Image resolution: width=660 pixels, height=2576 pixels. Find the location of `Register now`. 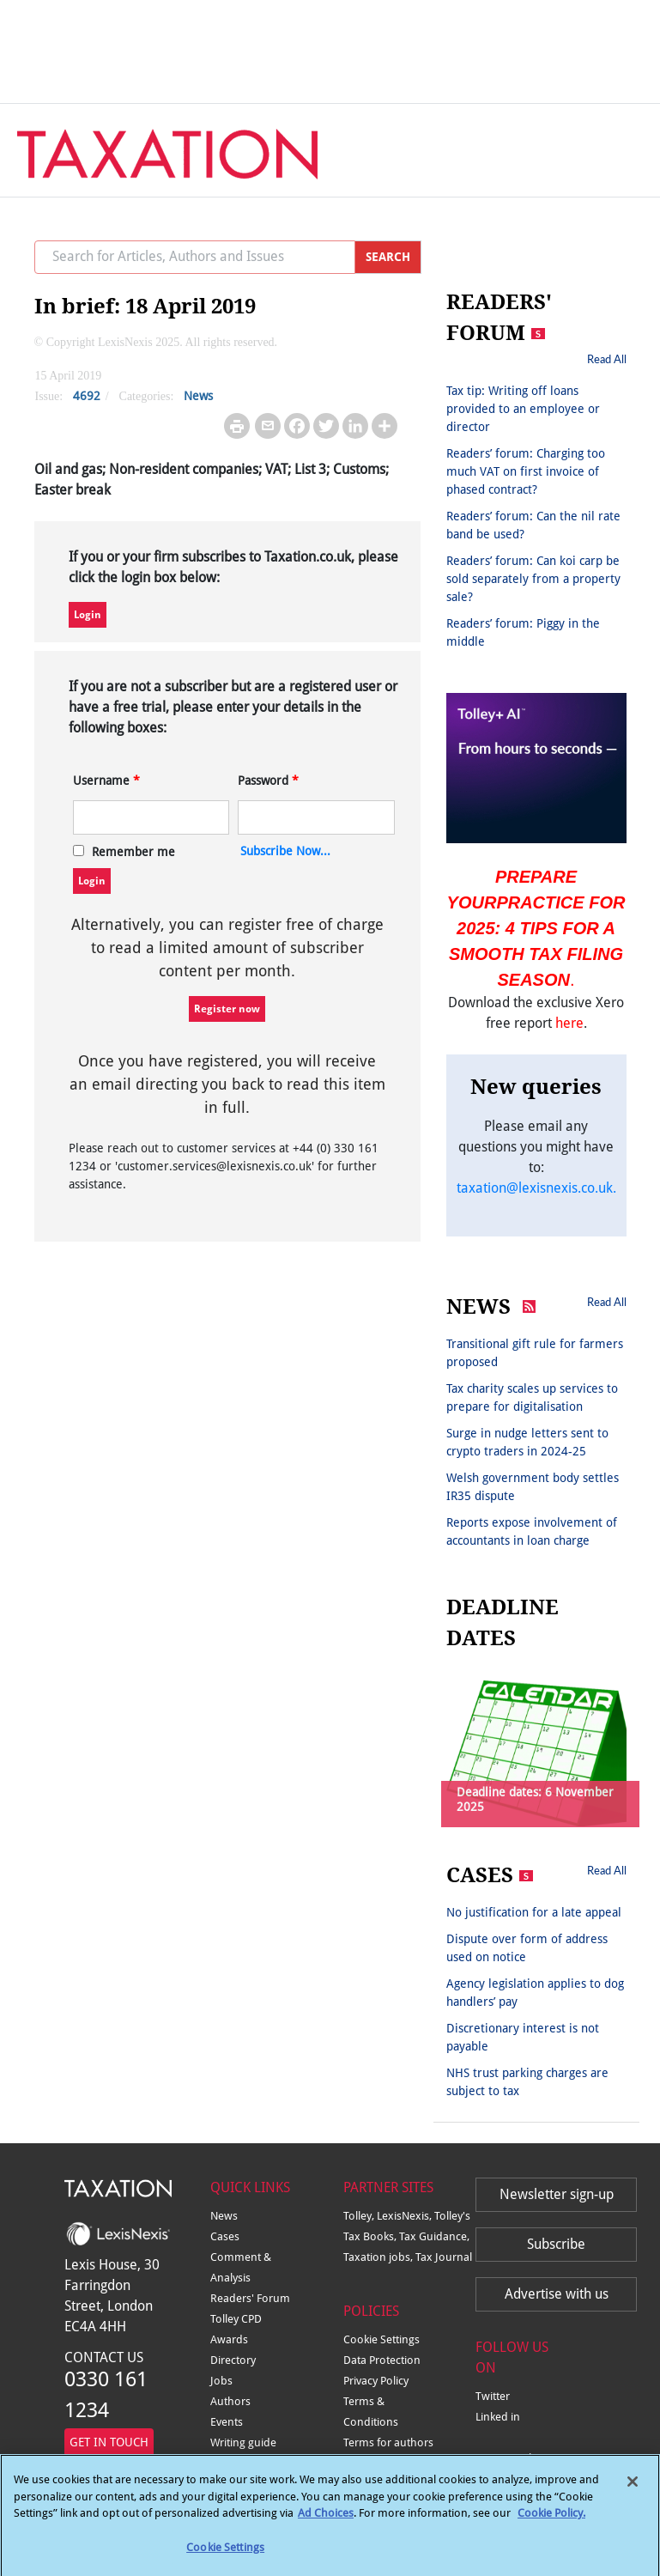

Register now is located at coordinates (227, 1009).